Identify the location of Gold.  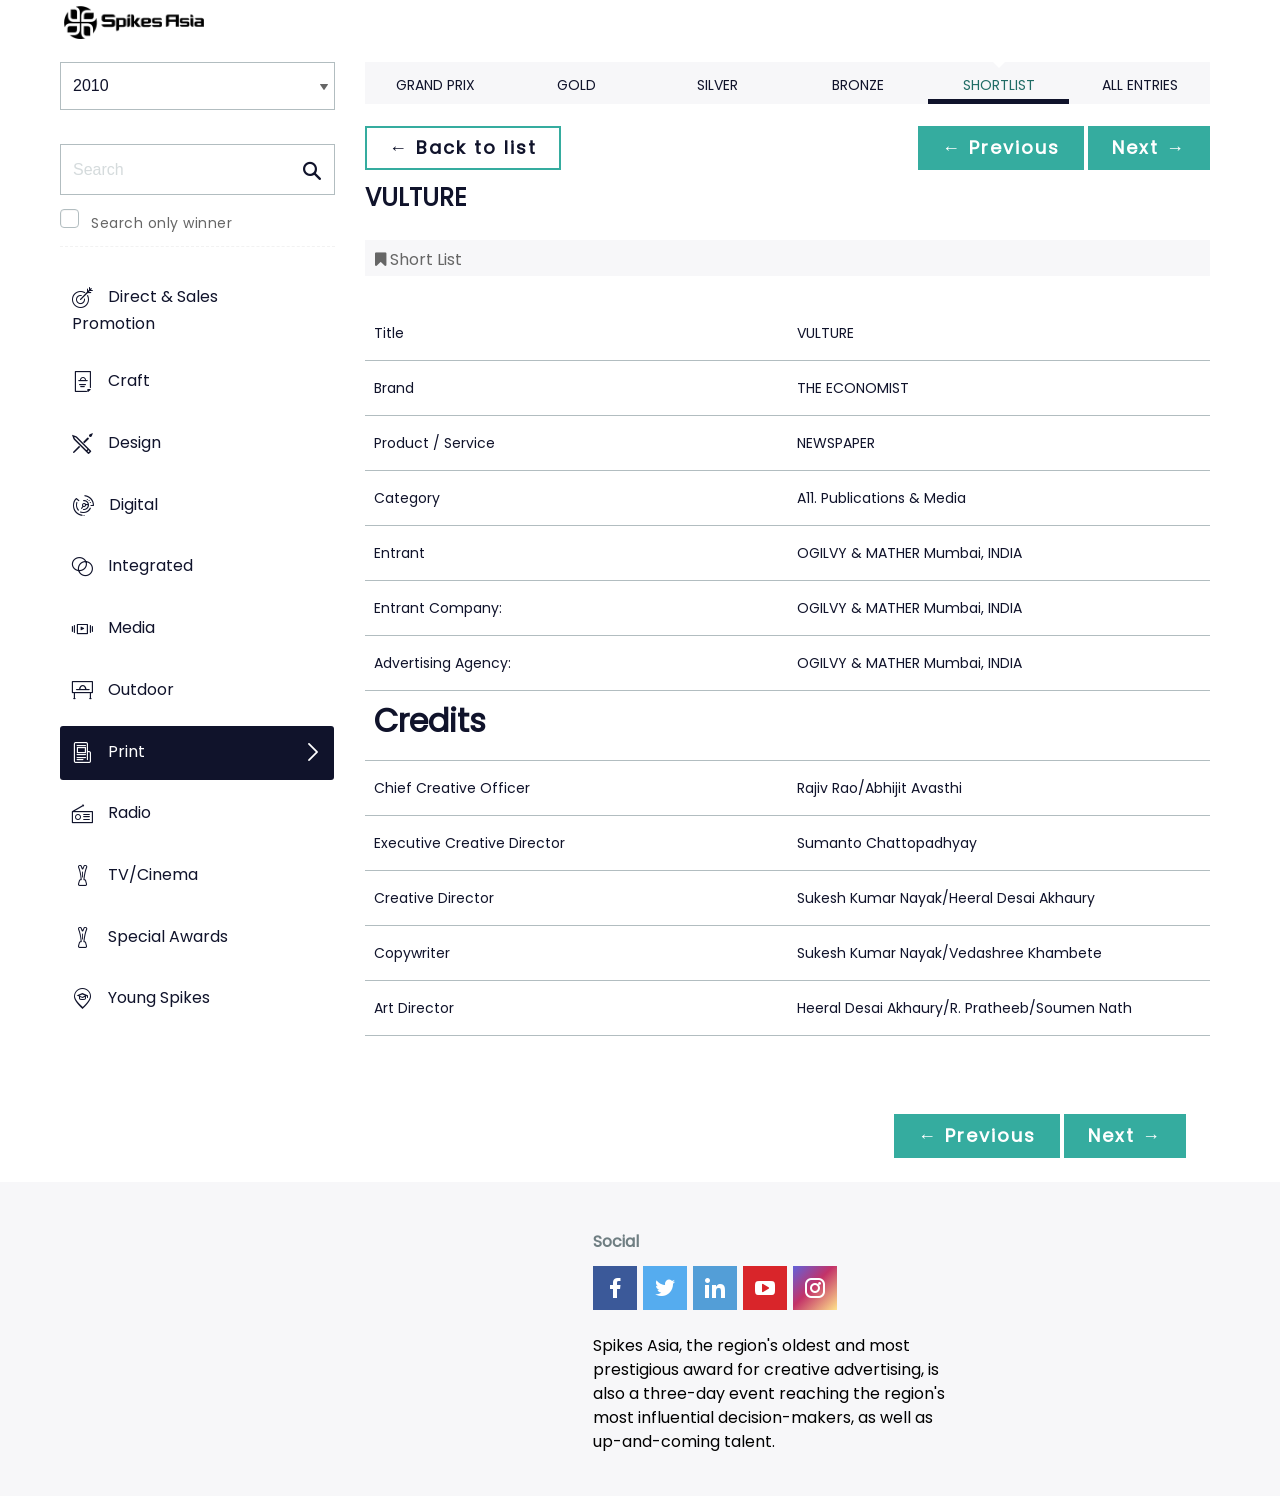
(576, 85).